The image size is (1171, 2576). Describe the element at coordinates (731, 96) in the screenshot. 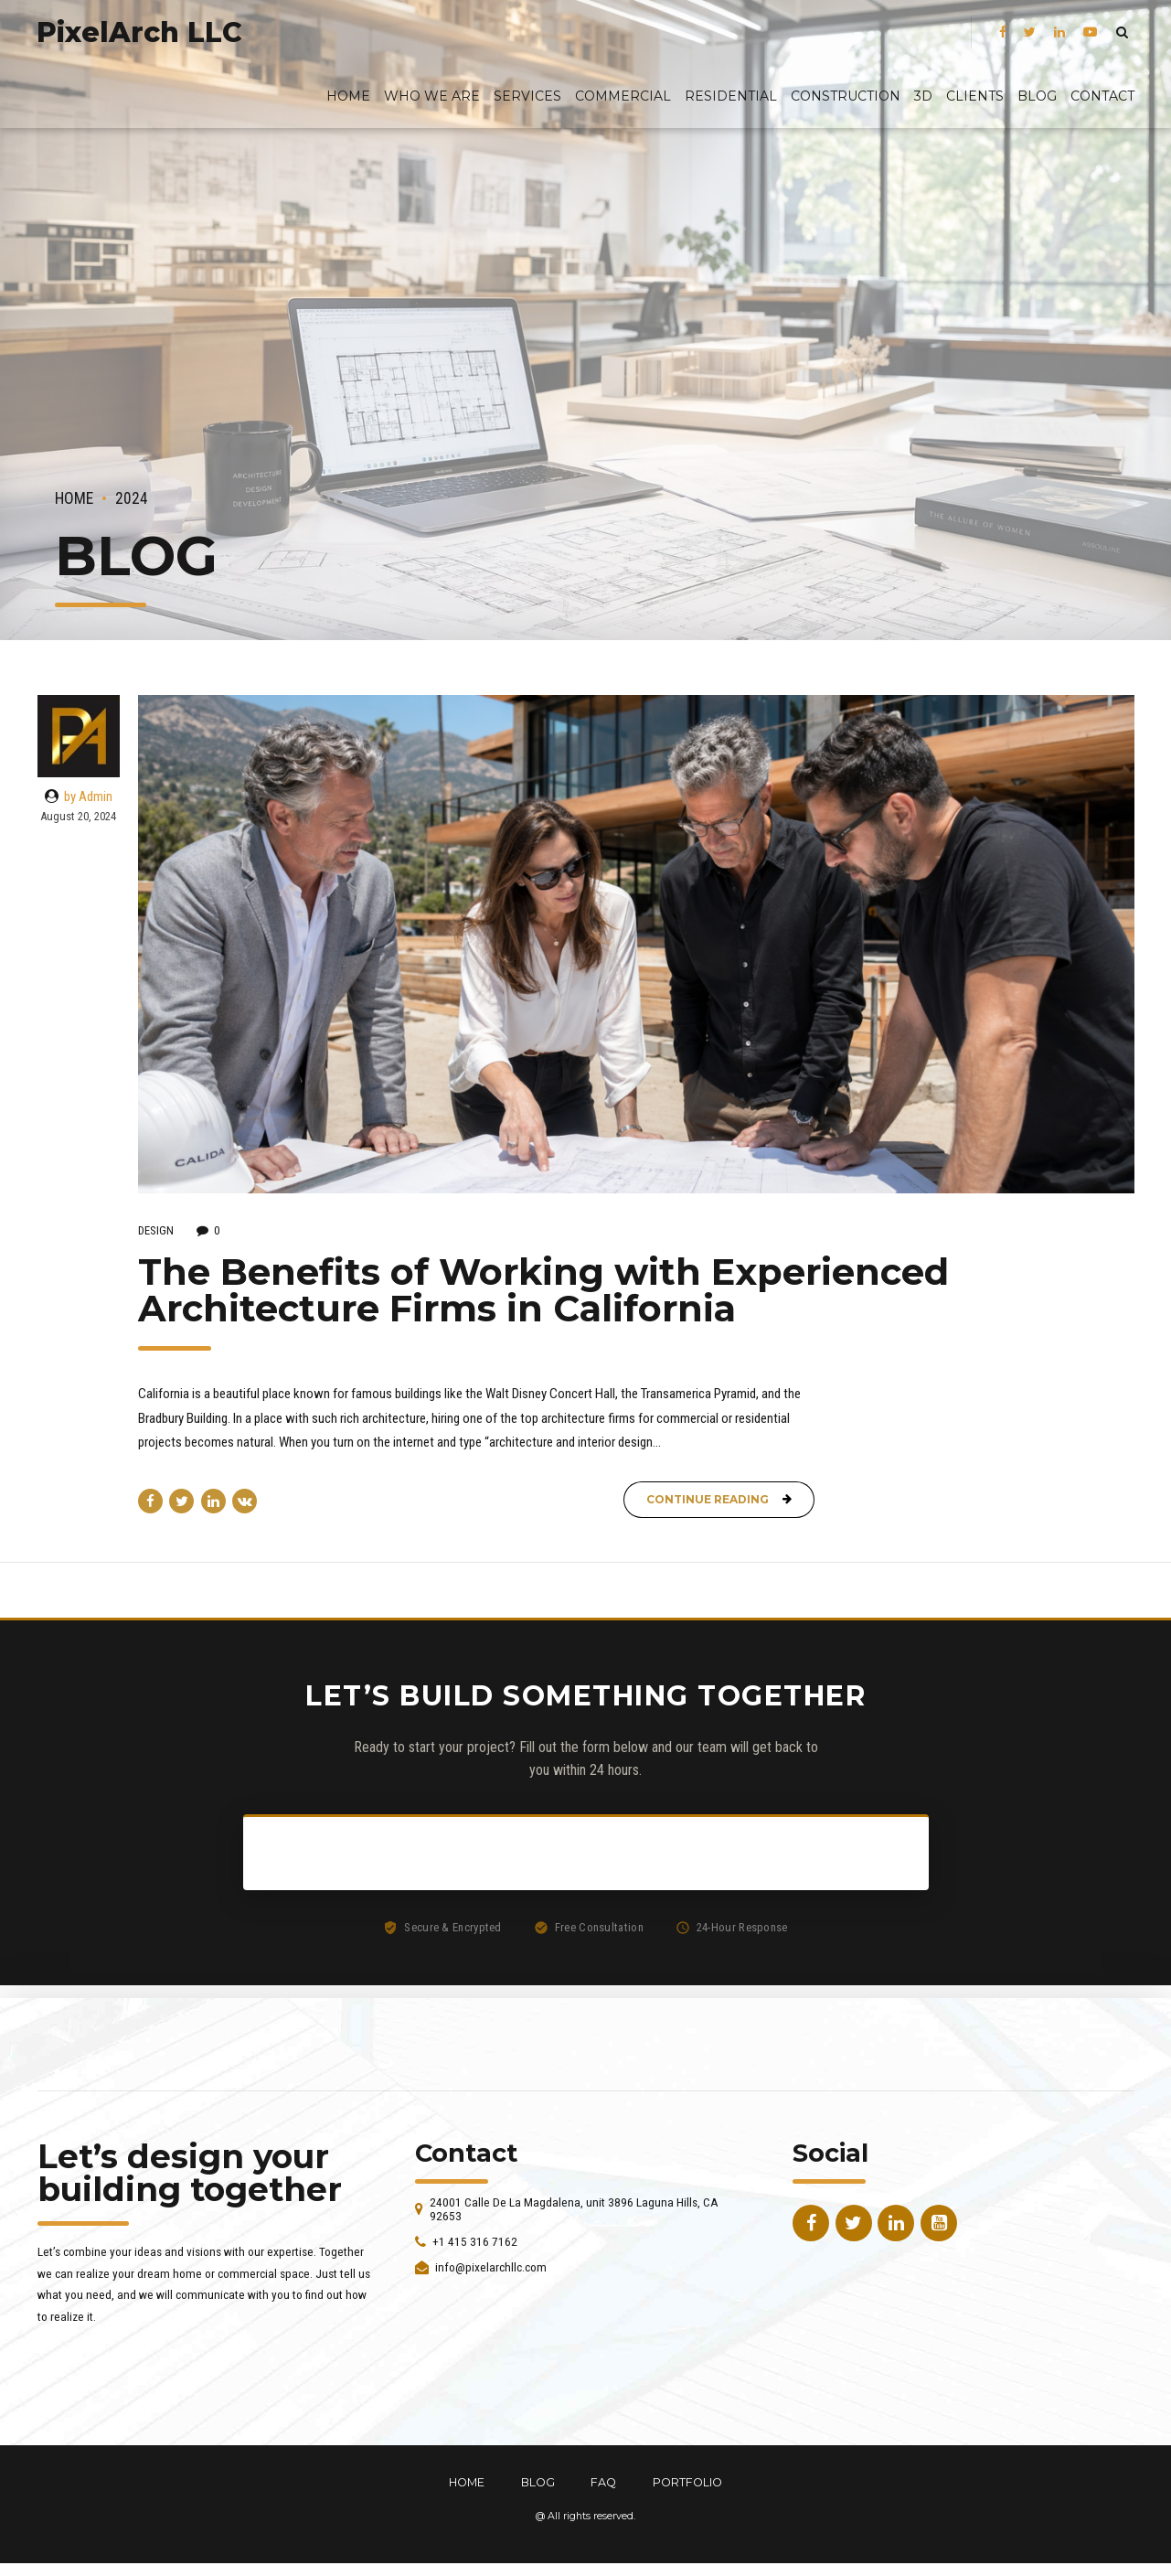

I see `Residential` at that location.